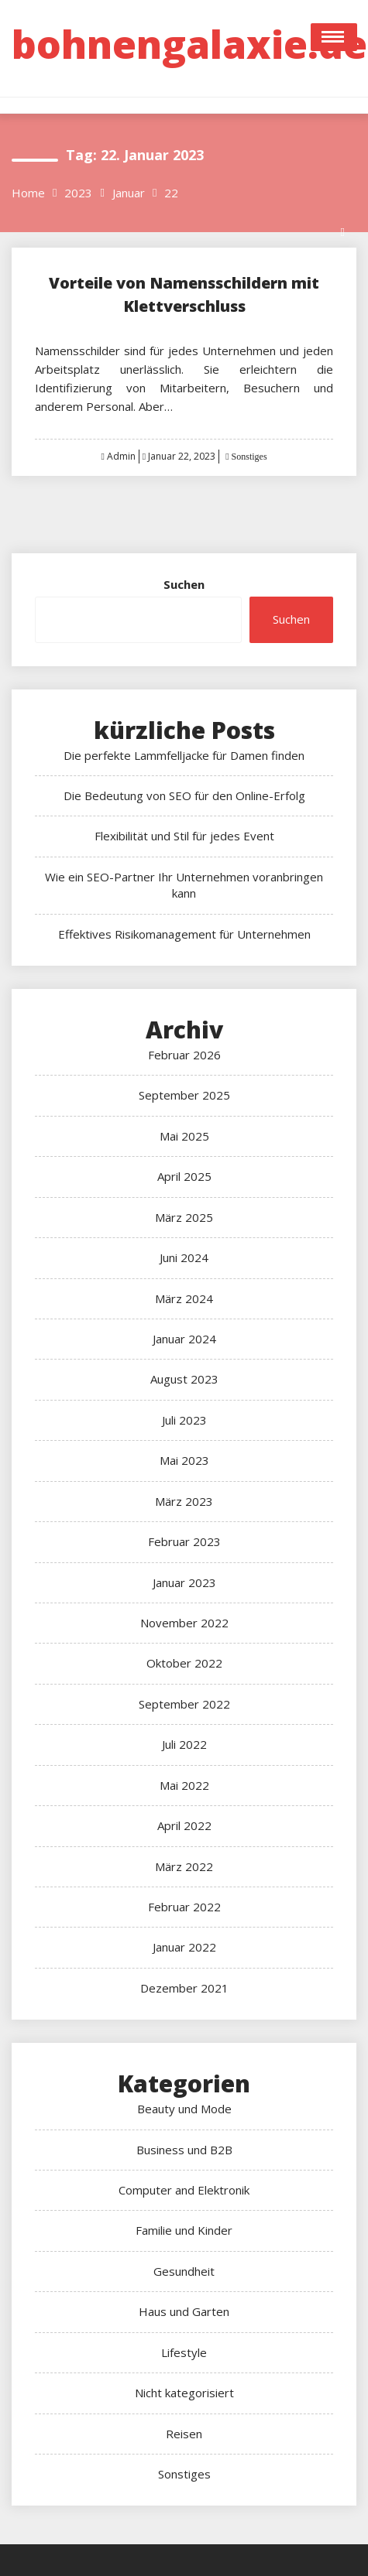 This screenshot has height=2576, width=368. What do you see at coordinates (184, 1622) in the screenshot?
I see `November 2022` at bounding box center [184, 1622].